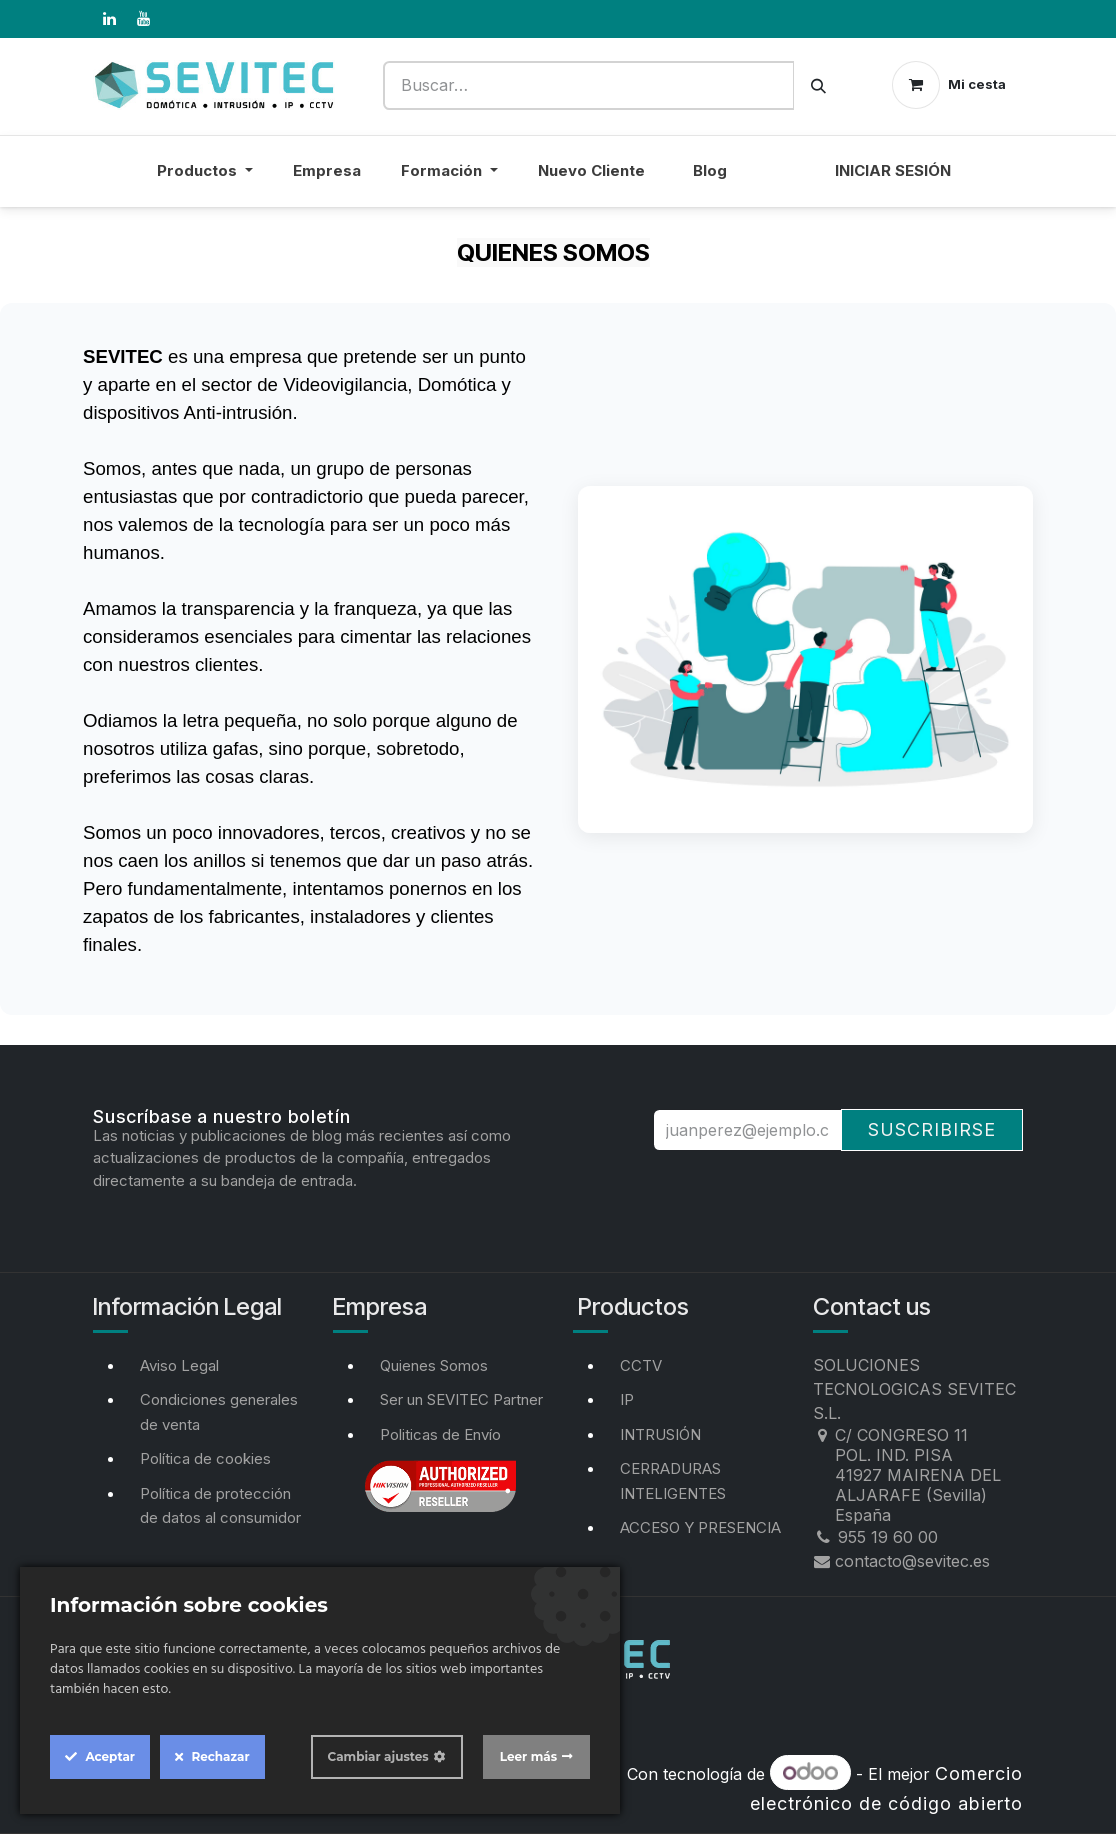 The height and width of the screenshot is (1834, 1116). What do you see at coordinates (143, 19) in the screenshot?
I see `[YouTube]` at bounding box center [143, 19].